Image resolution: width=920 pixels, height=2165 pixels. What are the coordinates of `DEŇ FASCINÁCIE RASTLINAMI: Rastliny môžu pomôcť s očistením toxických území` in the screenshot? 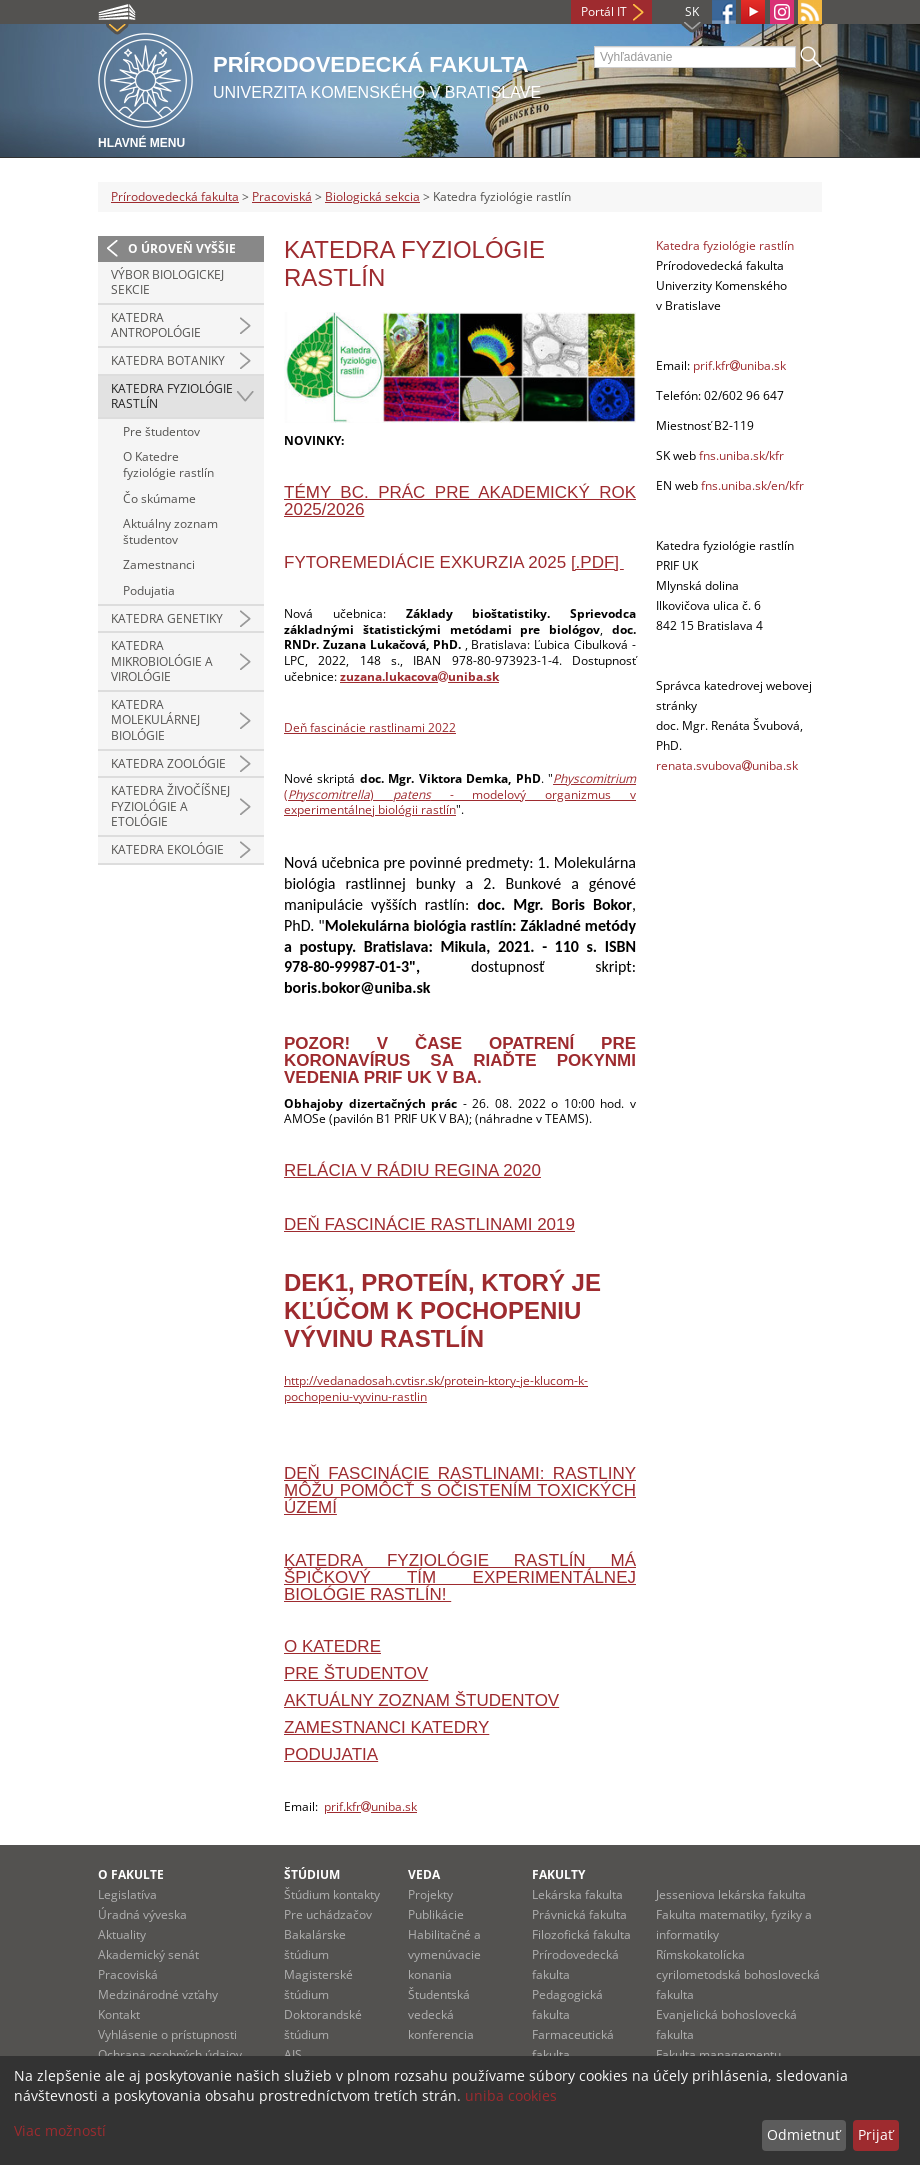 It's located at (460, 1490).